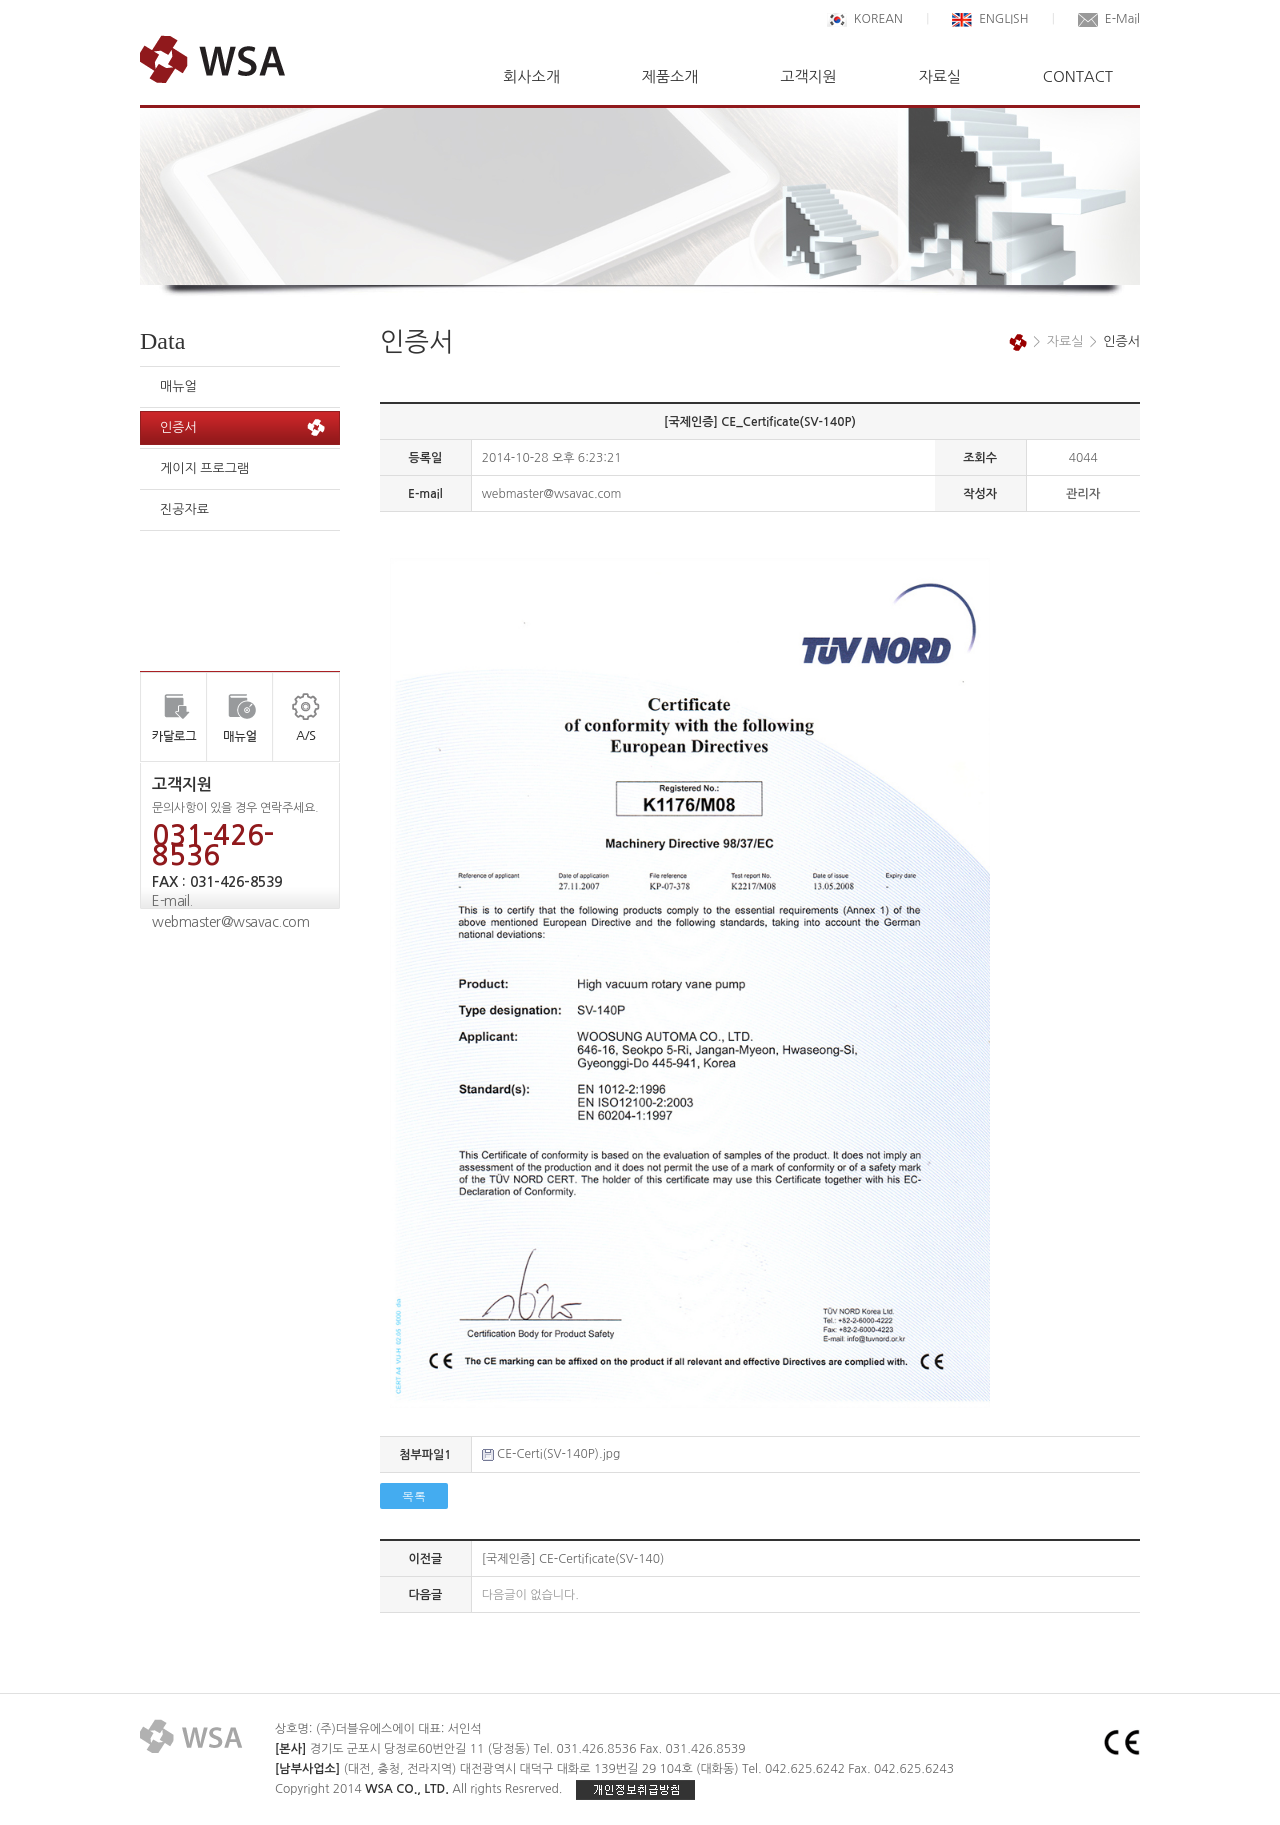  What do you see at coordinates (940, 76) in the screenshot?
I see `자료실` at bounding box center [940, 76].